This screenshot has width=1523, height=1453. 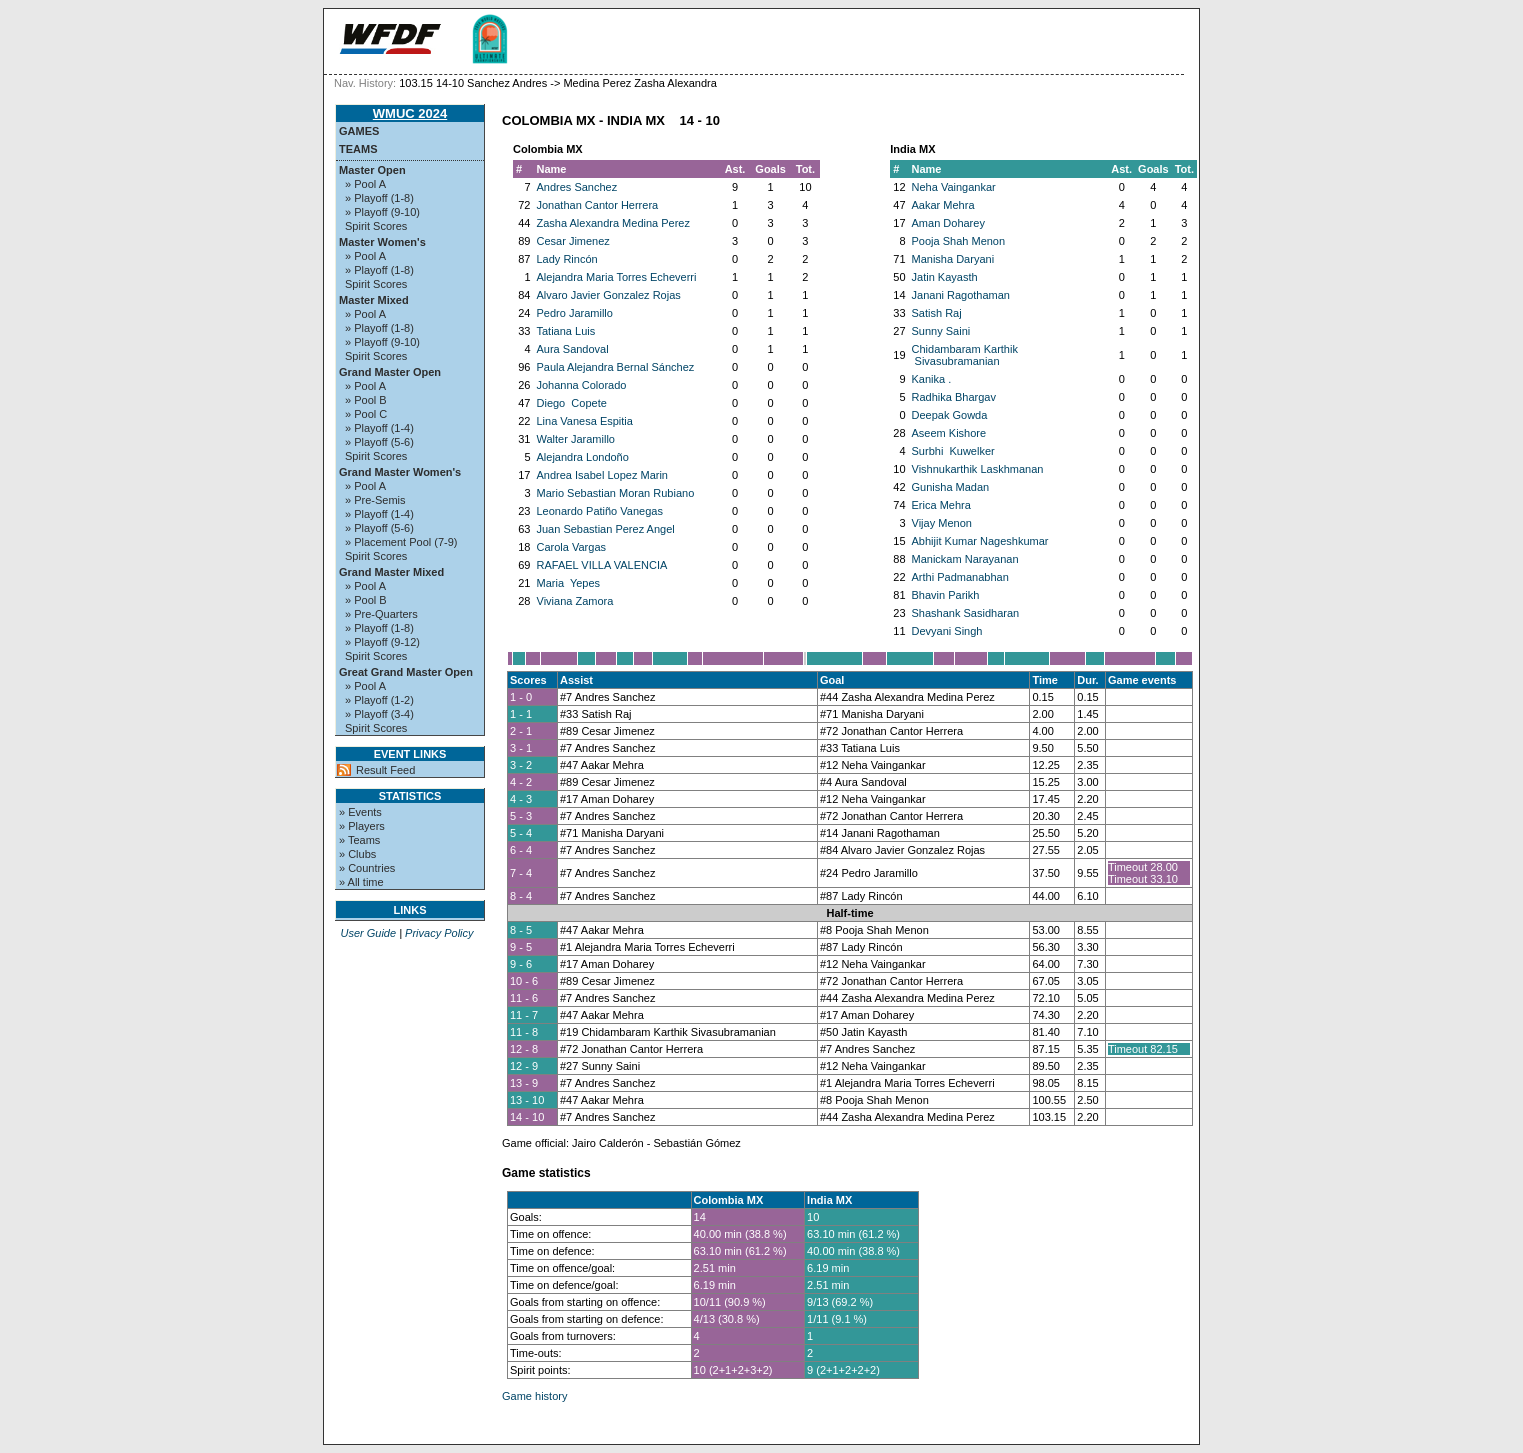 I want to click on Manickam Narayanan, so click(x=965, y=559).